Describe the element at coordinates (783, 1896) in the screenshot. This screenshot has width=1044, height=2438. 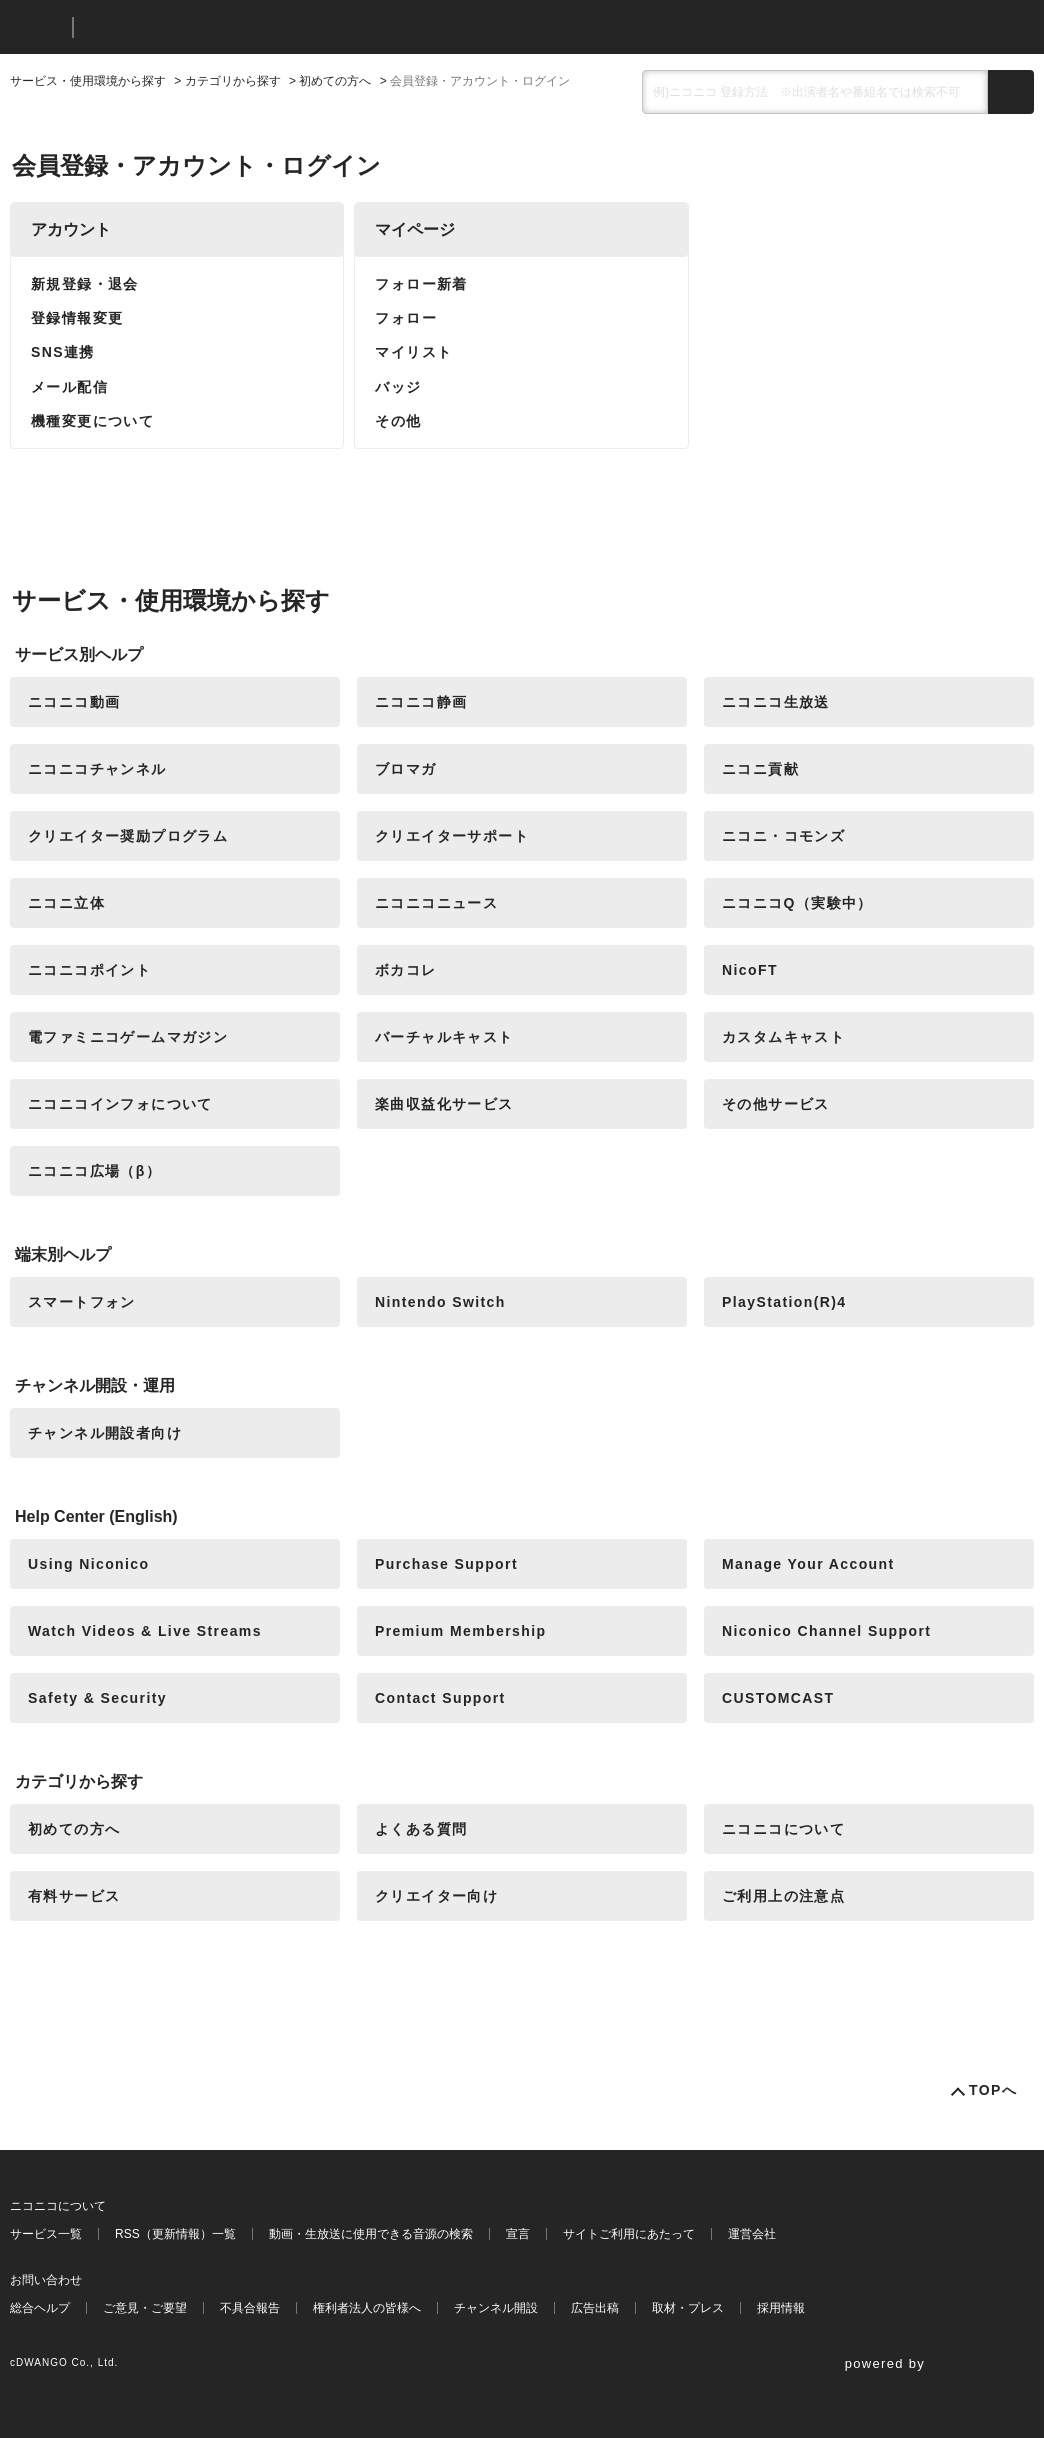
I see `ご利用上の注意点` at that location.